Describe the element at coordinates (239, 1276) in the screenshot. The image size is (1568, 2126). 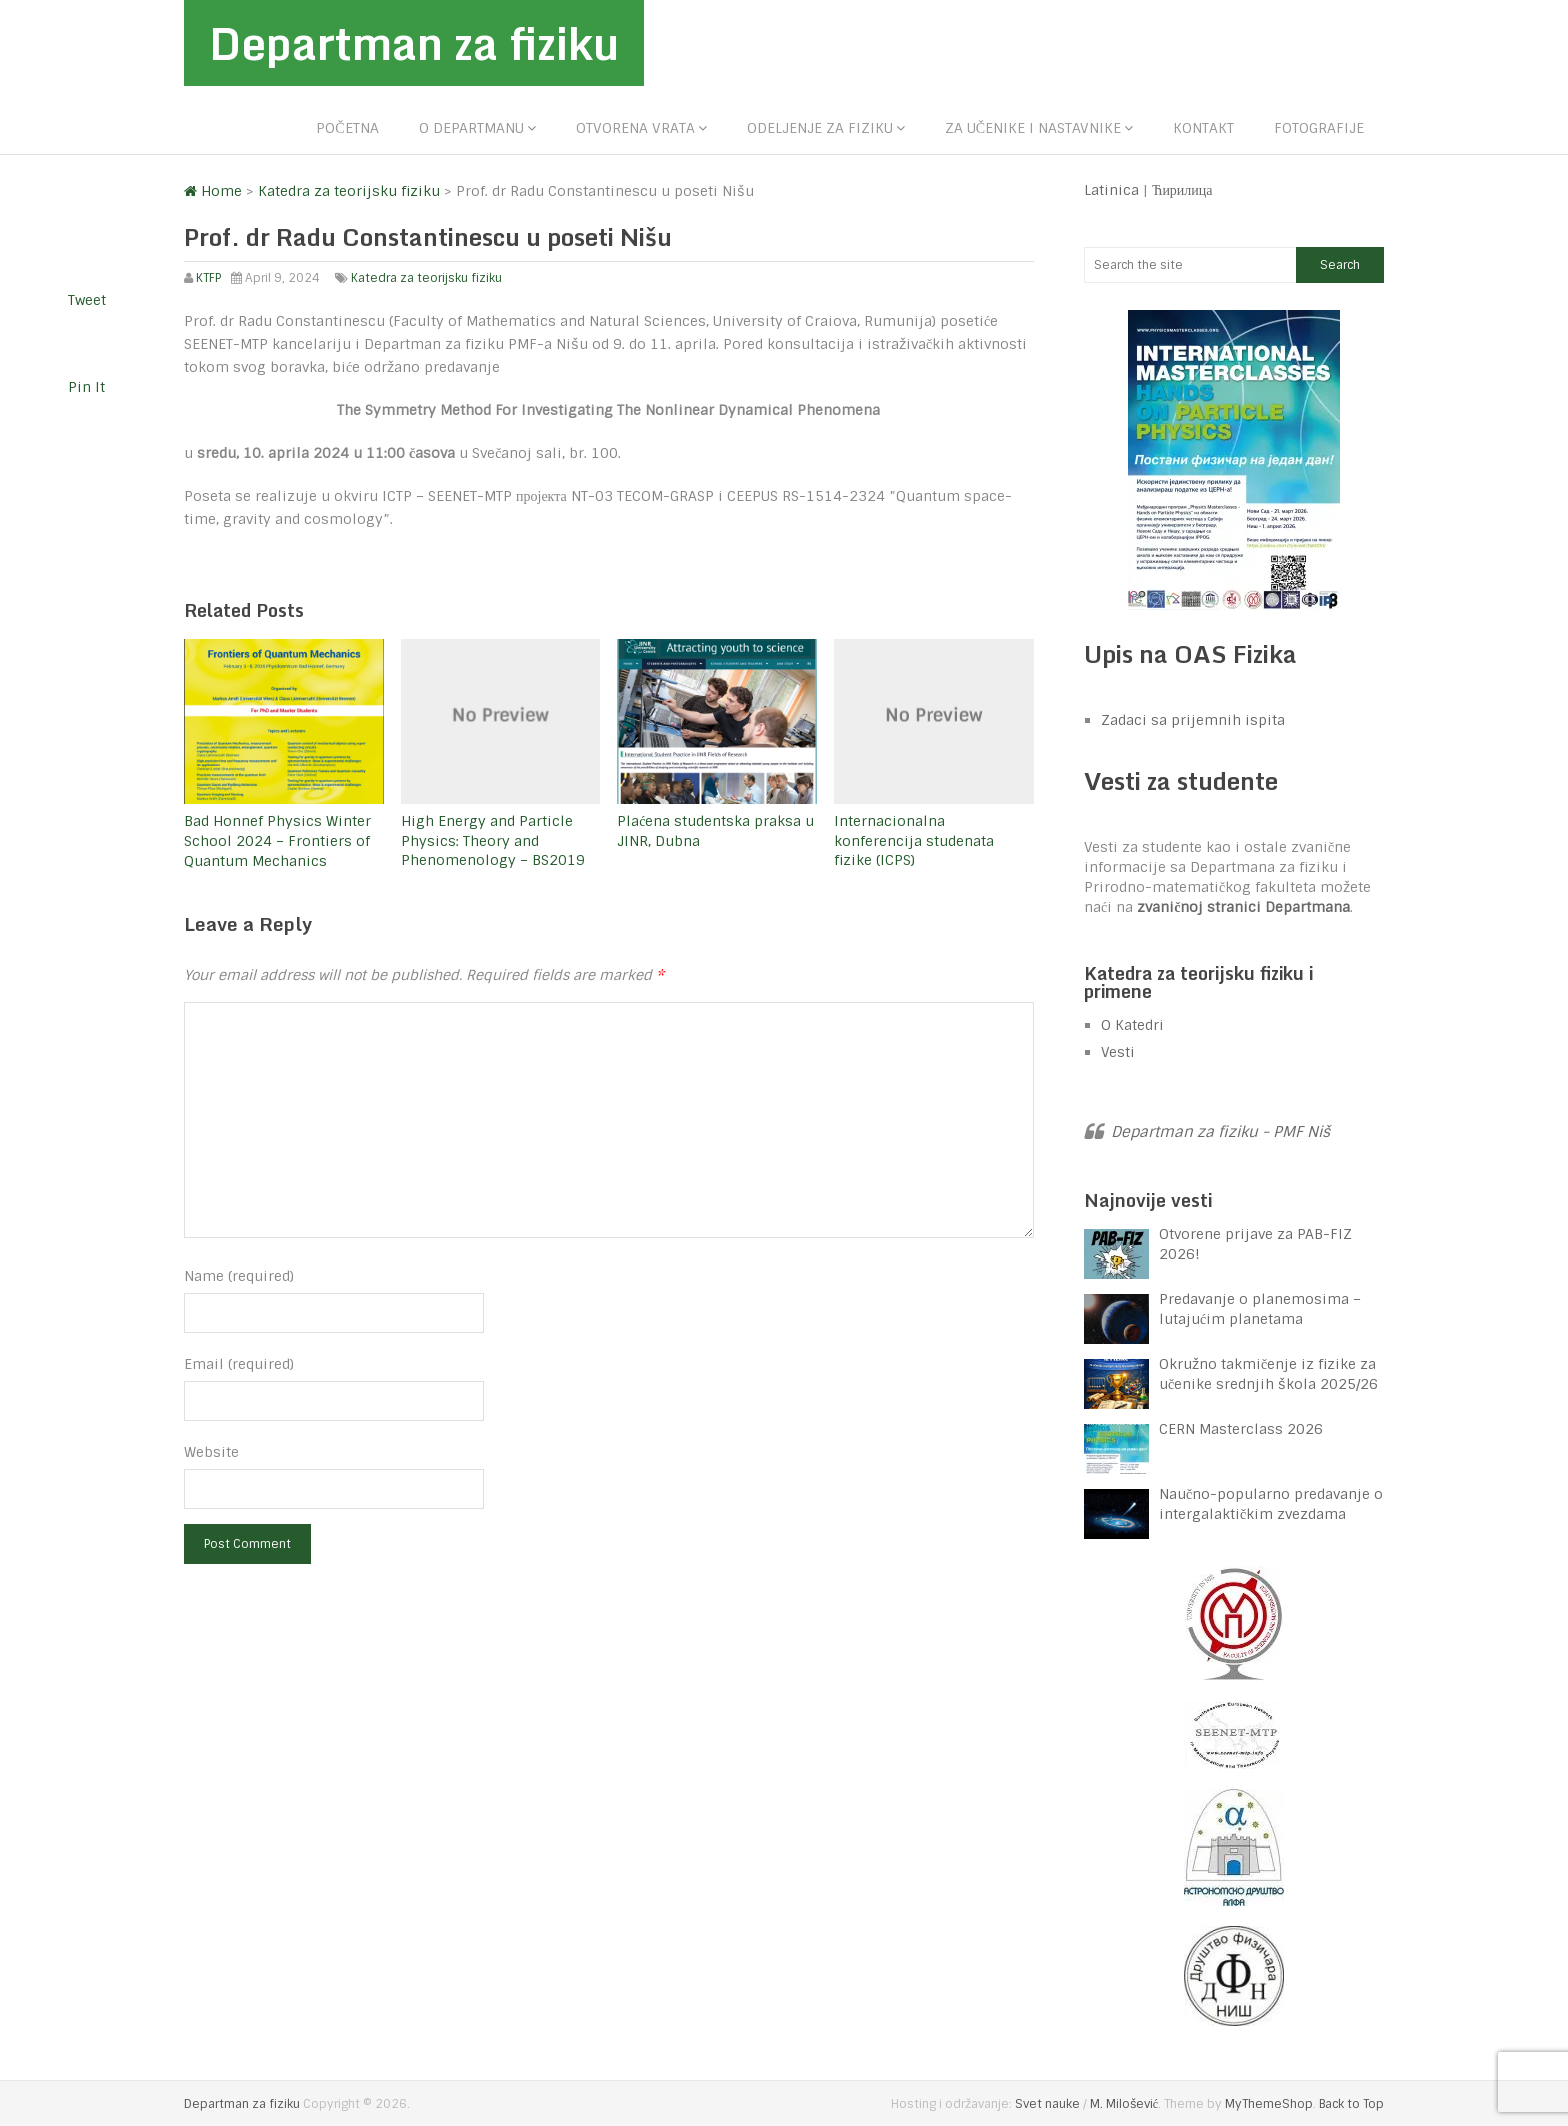
I see `Name (required)` at that location.